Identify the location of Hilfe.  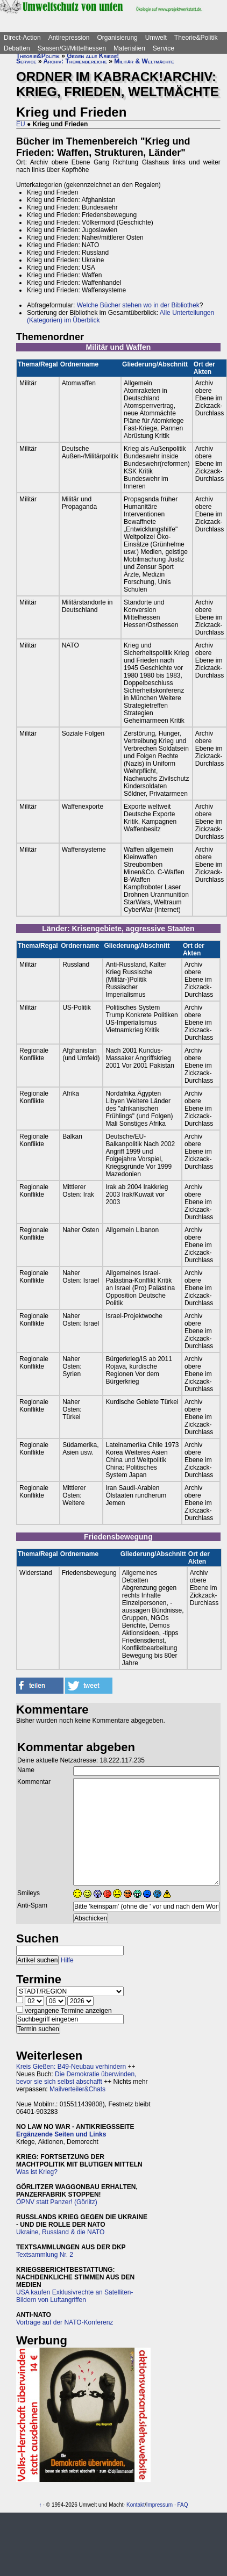
(67, 1960).